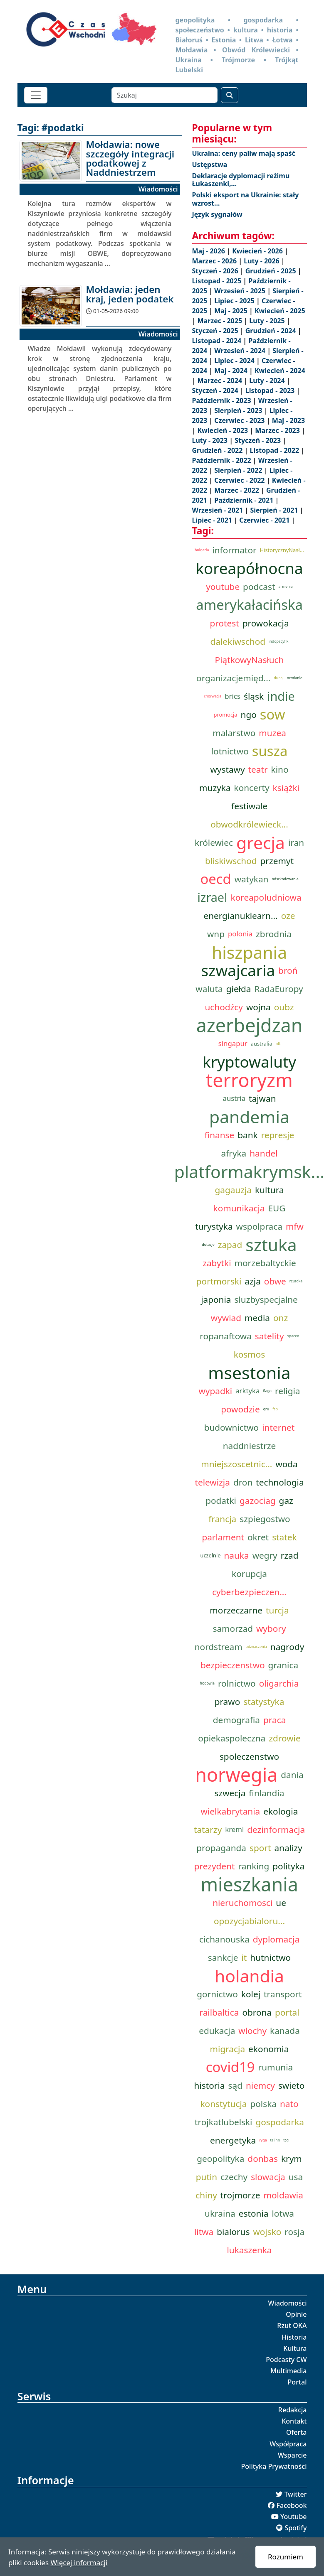 The height and width of the screenshot is (2576, 324). Describe the element at coordinates (164, 95) in the screenshot. I see `[Szukaj]` at that location.